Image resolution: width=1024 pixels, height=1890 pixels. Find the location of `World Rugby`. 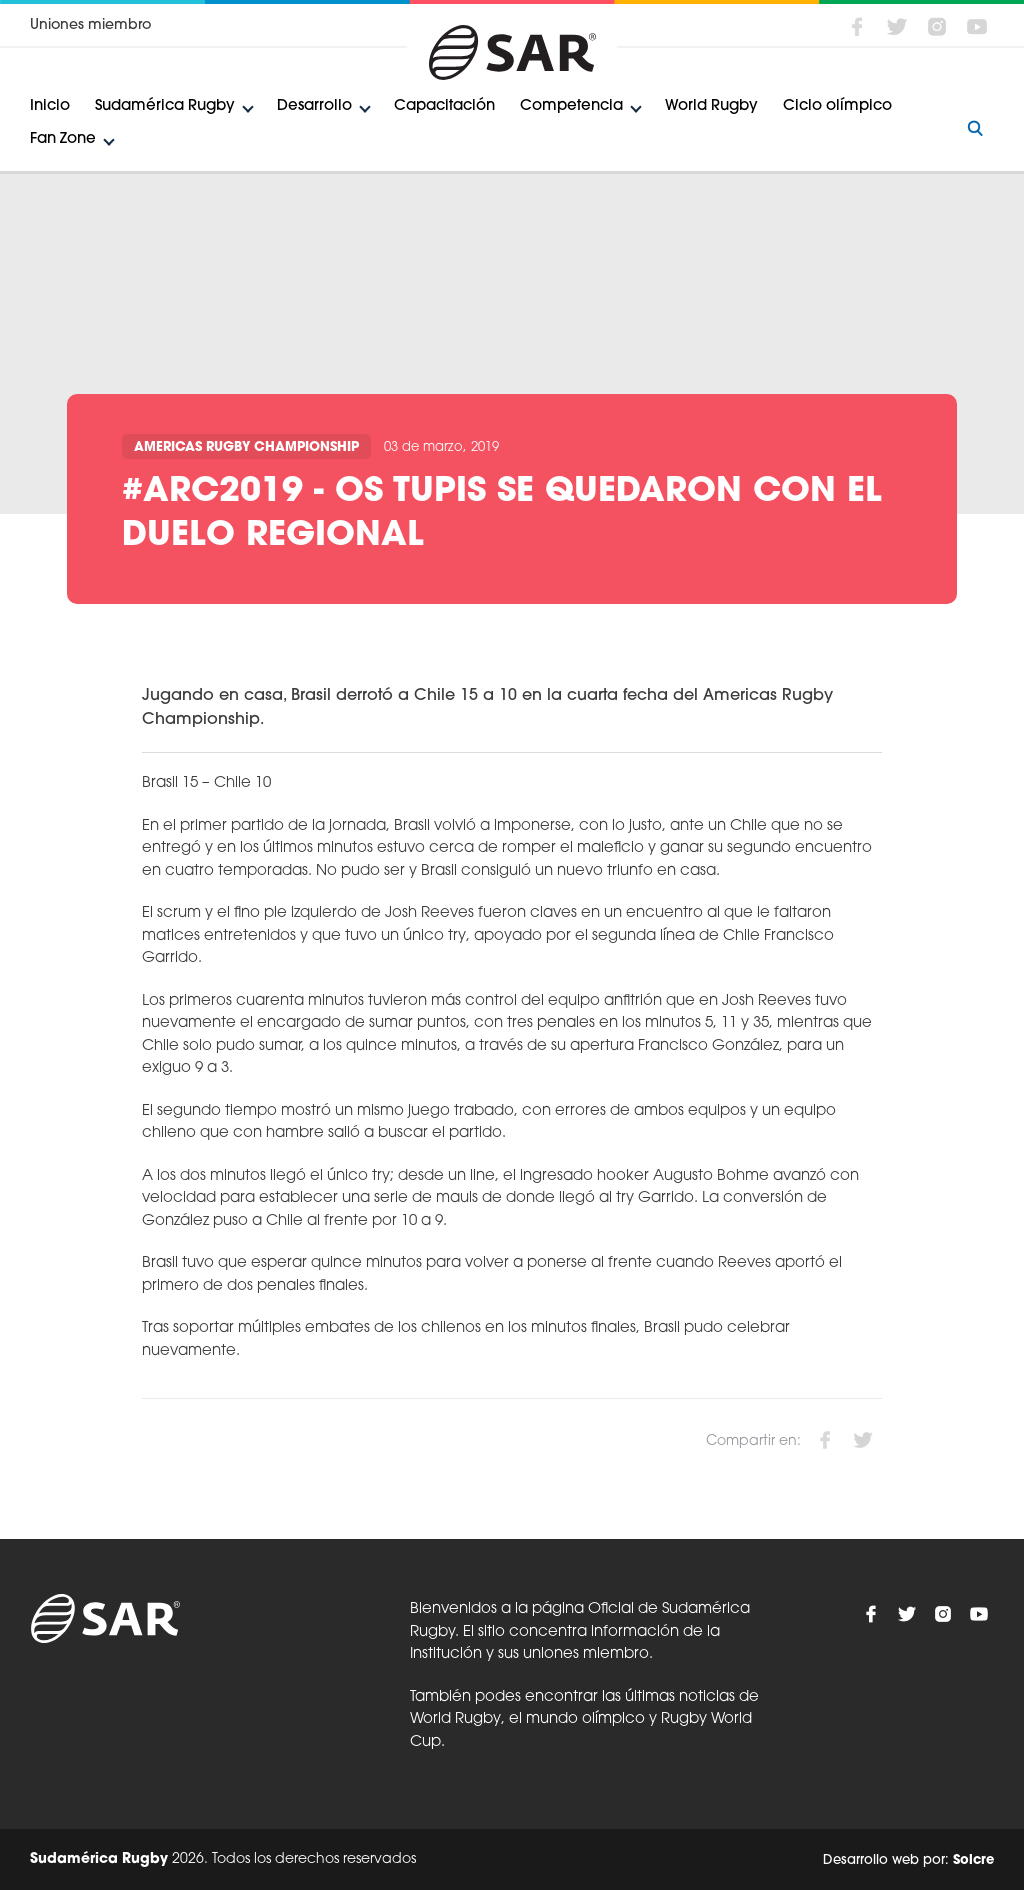

World Rugby is located at coordinates (711, 106).